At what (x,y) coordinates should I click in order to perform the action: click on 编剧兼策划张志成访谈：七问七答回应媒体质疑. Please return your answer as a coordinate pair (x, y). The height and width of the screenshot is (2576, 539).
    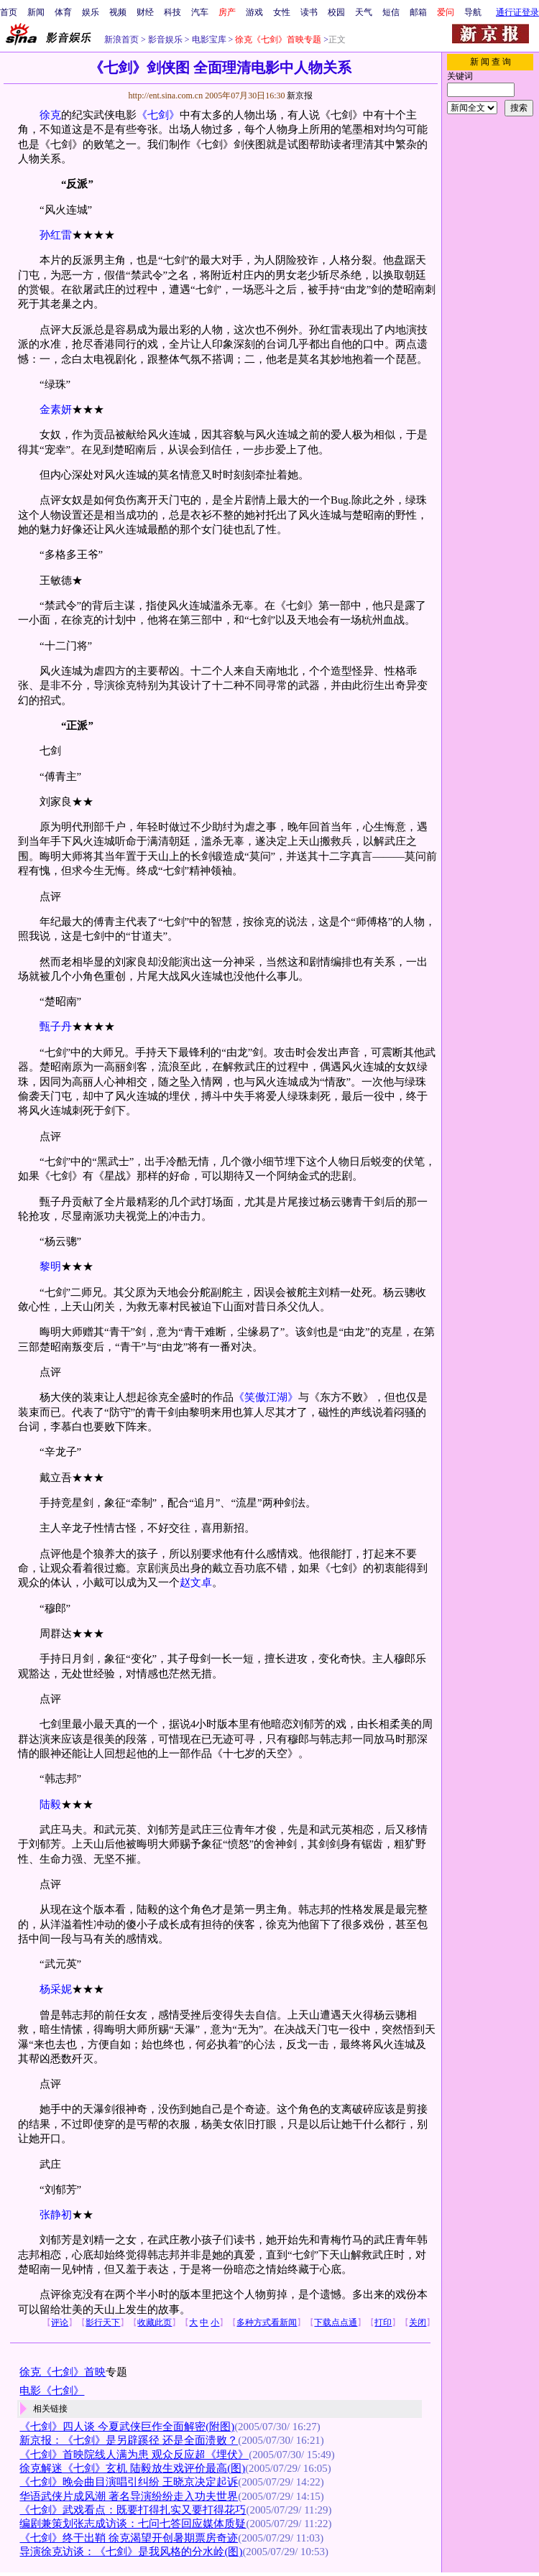
    Looking at the image, I should click on (132, 2523).